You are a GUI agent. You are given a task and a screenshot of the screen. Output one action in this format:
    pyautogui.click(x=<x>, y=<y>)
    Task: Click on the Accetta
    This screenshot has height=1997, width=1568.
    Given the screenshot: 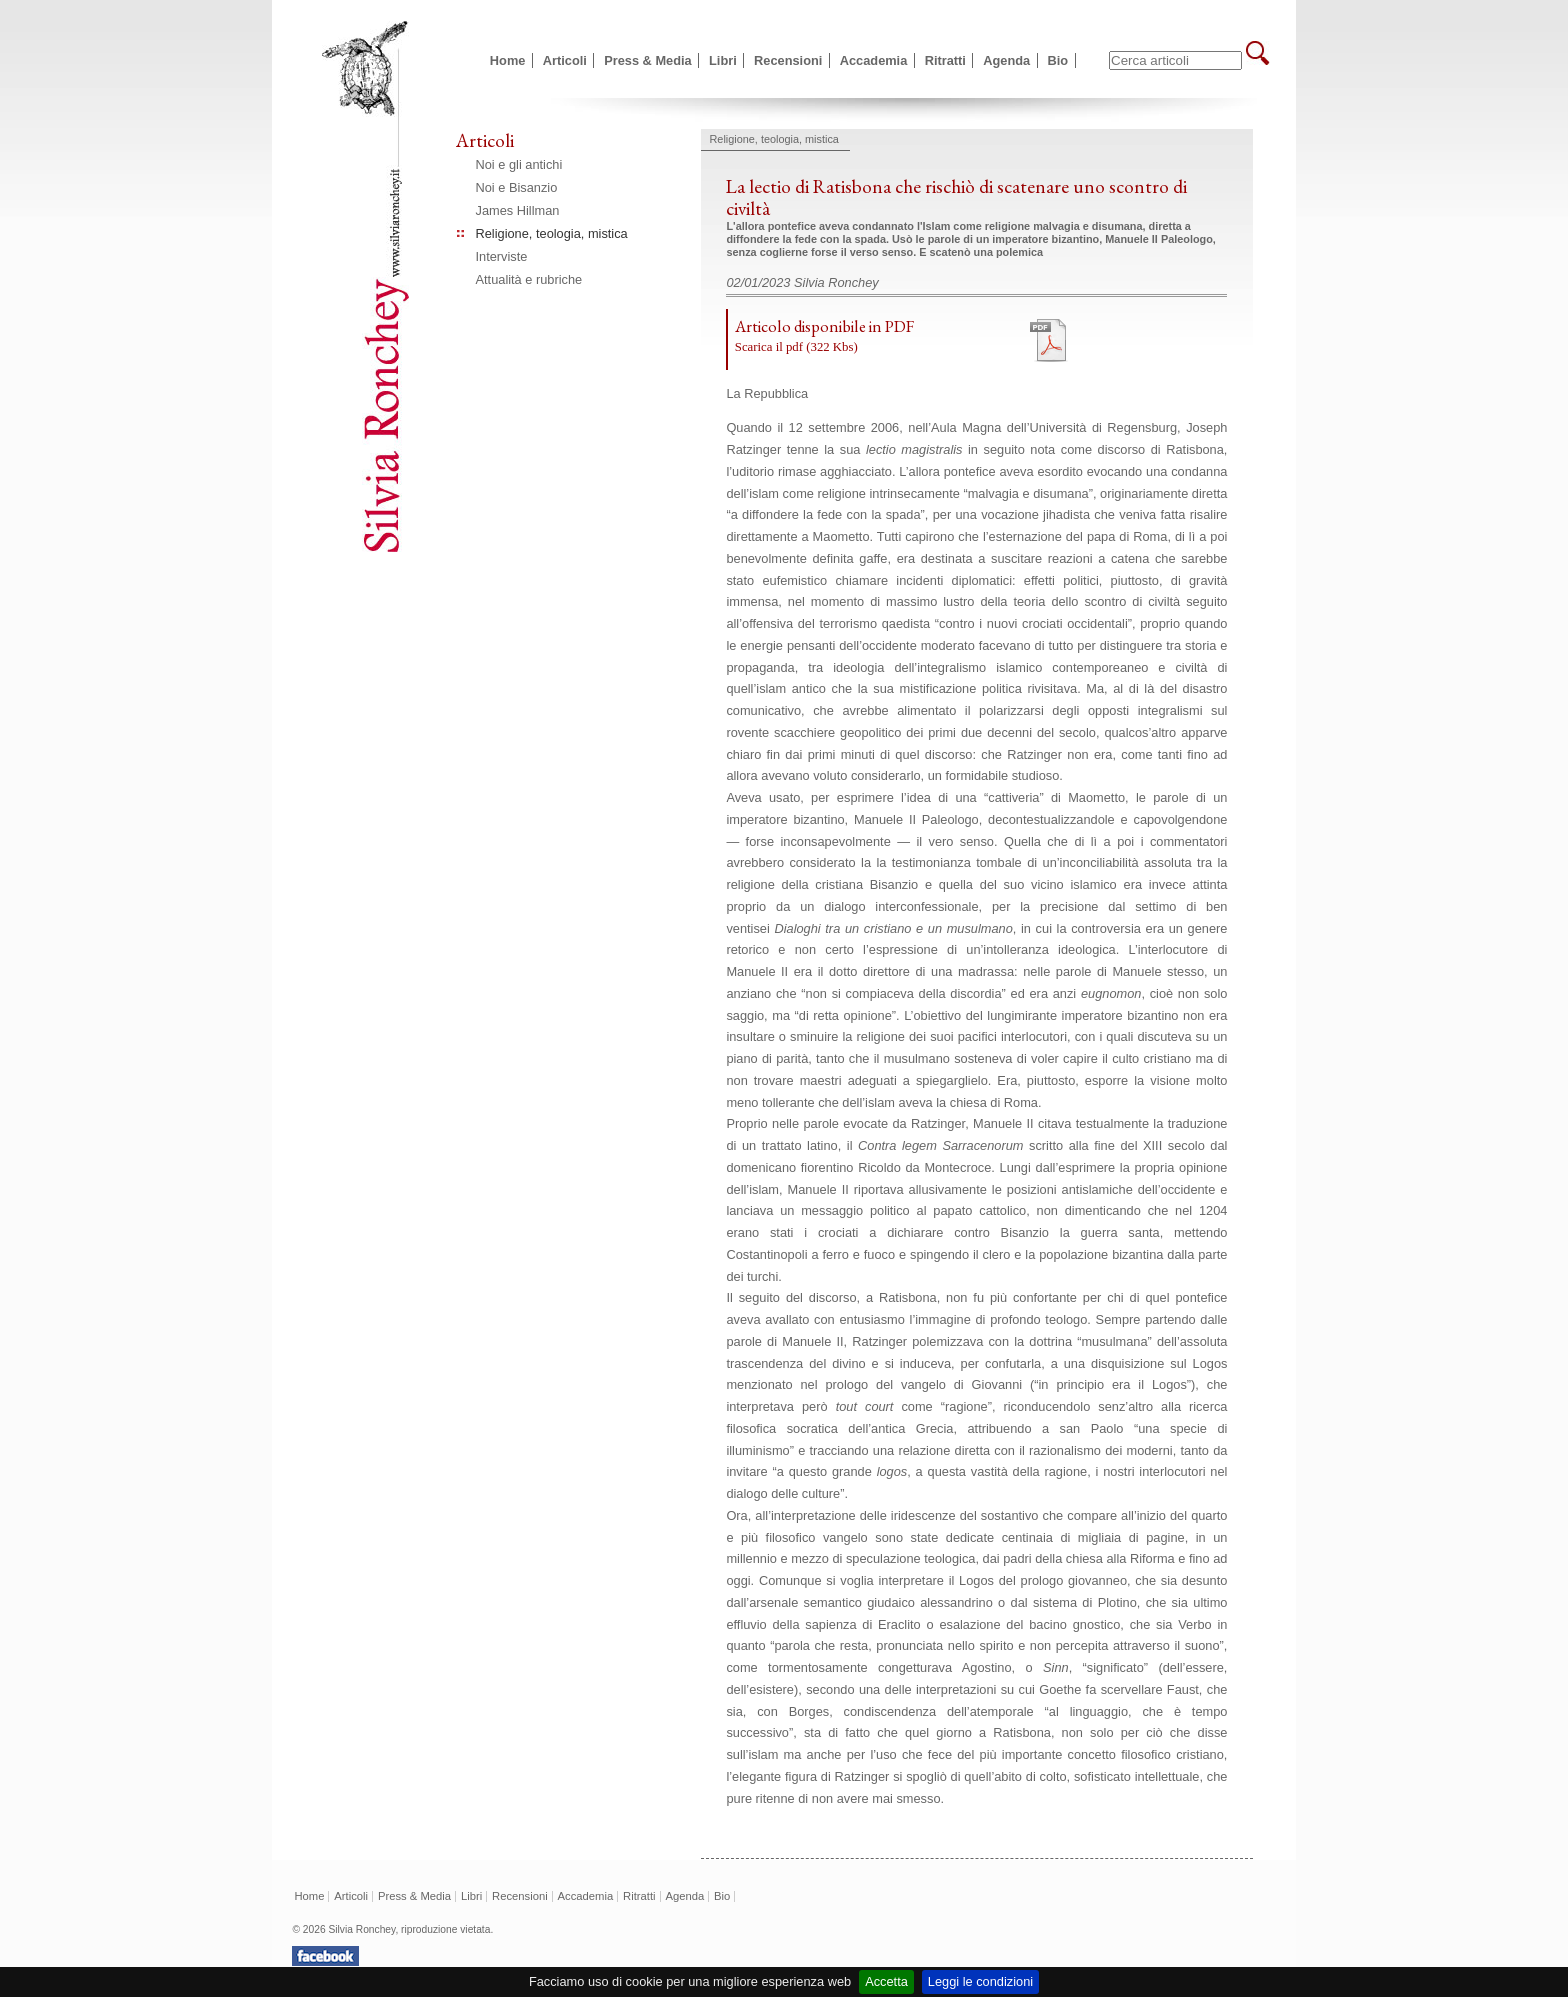 What is the action you would take?
    pyautogui.click(x=886, y=1981)
    